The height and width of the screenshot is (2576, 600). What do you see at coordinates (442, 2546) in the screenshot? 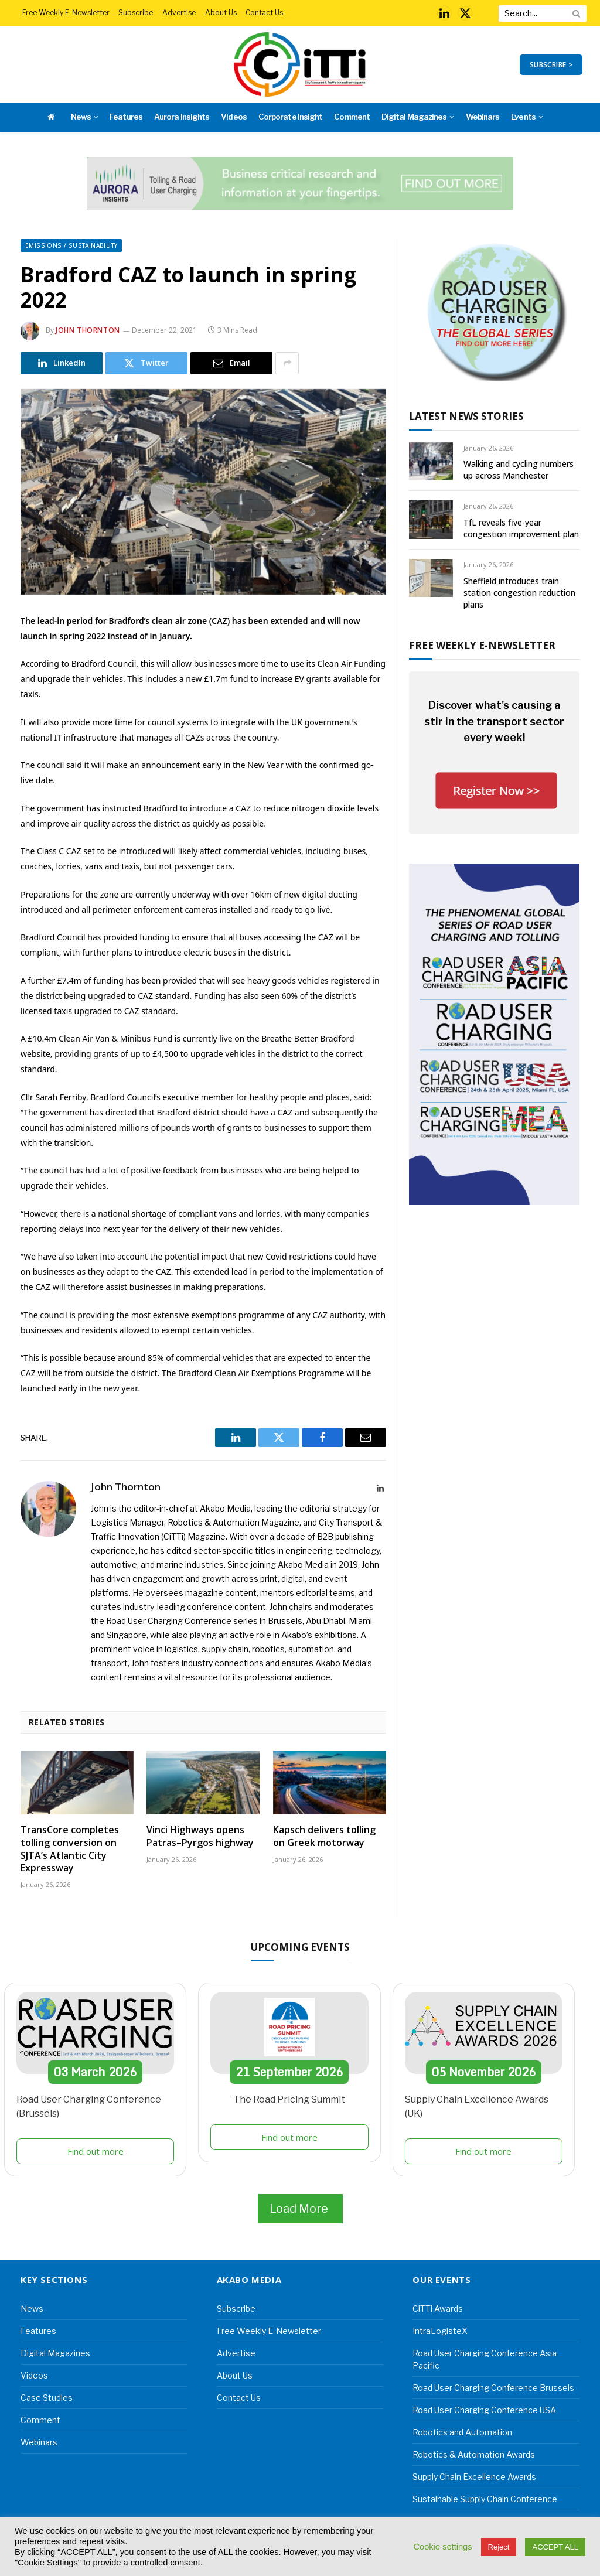
I see `Cookie settings [button]` at bounding box center [442, 2546].